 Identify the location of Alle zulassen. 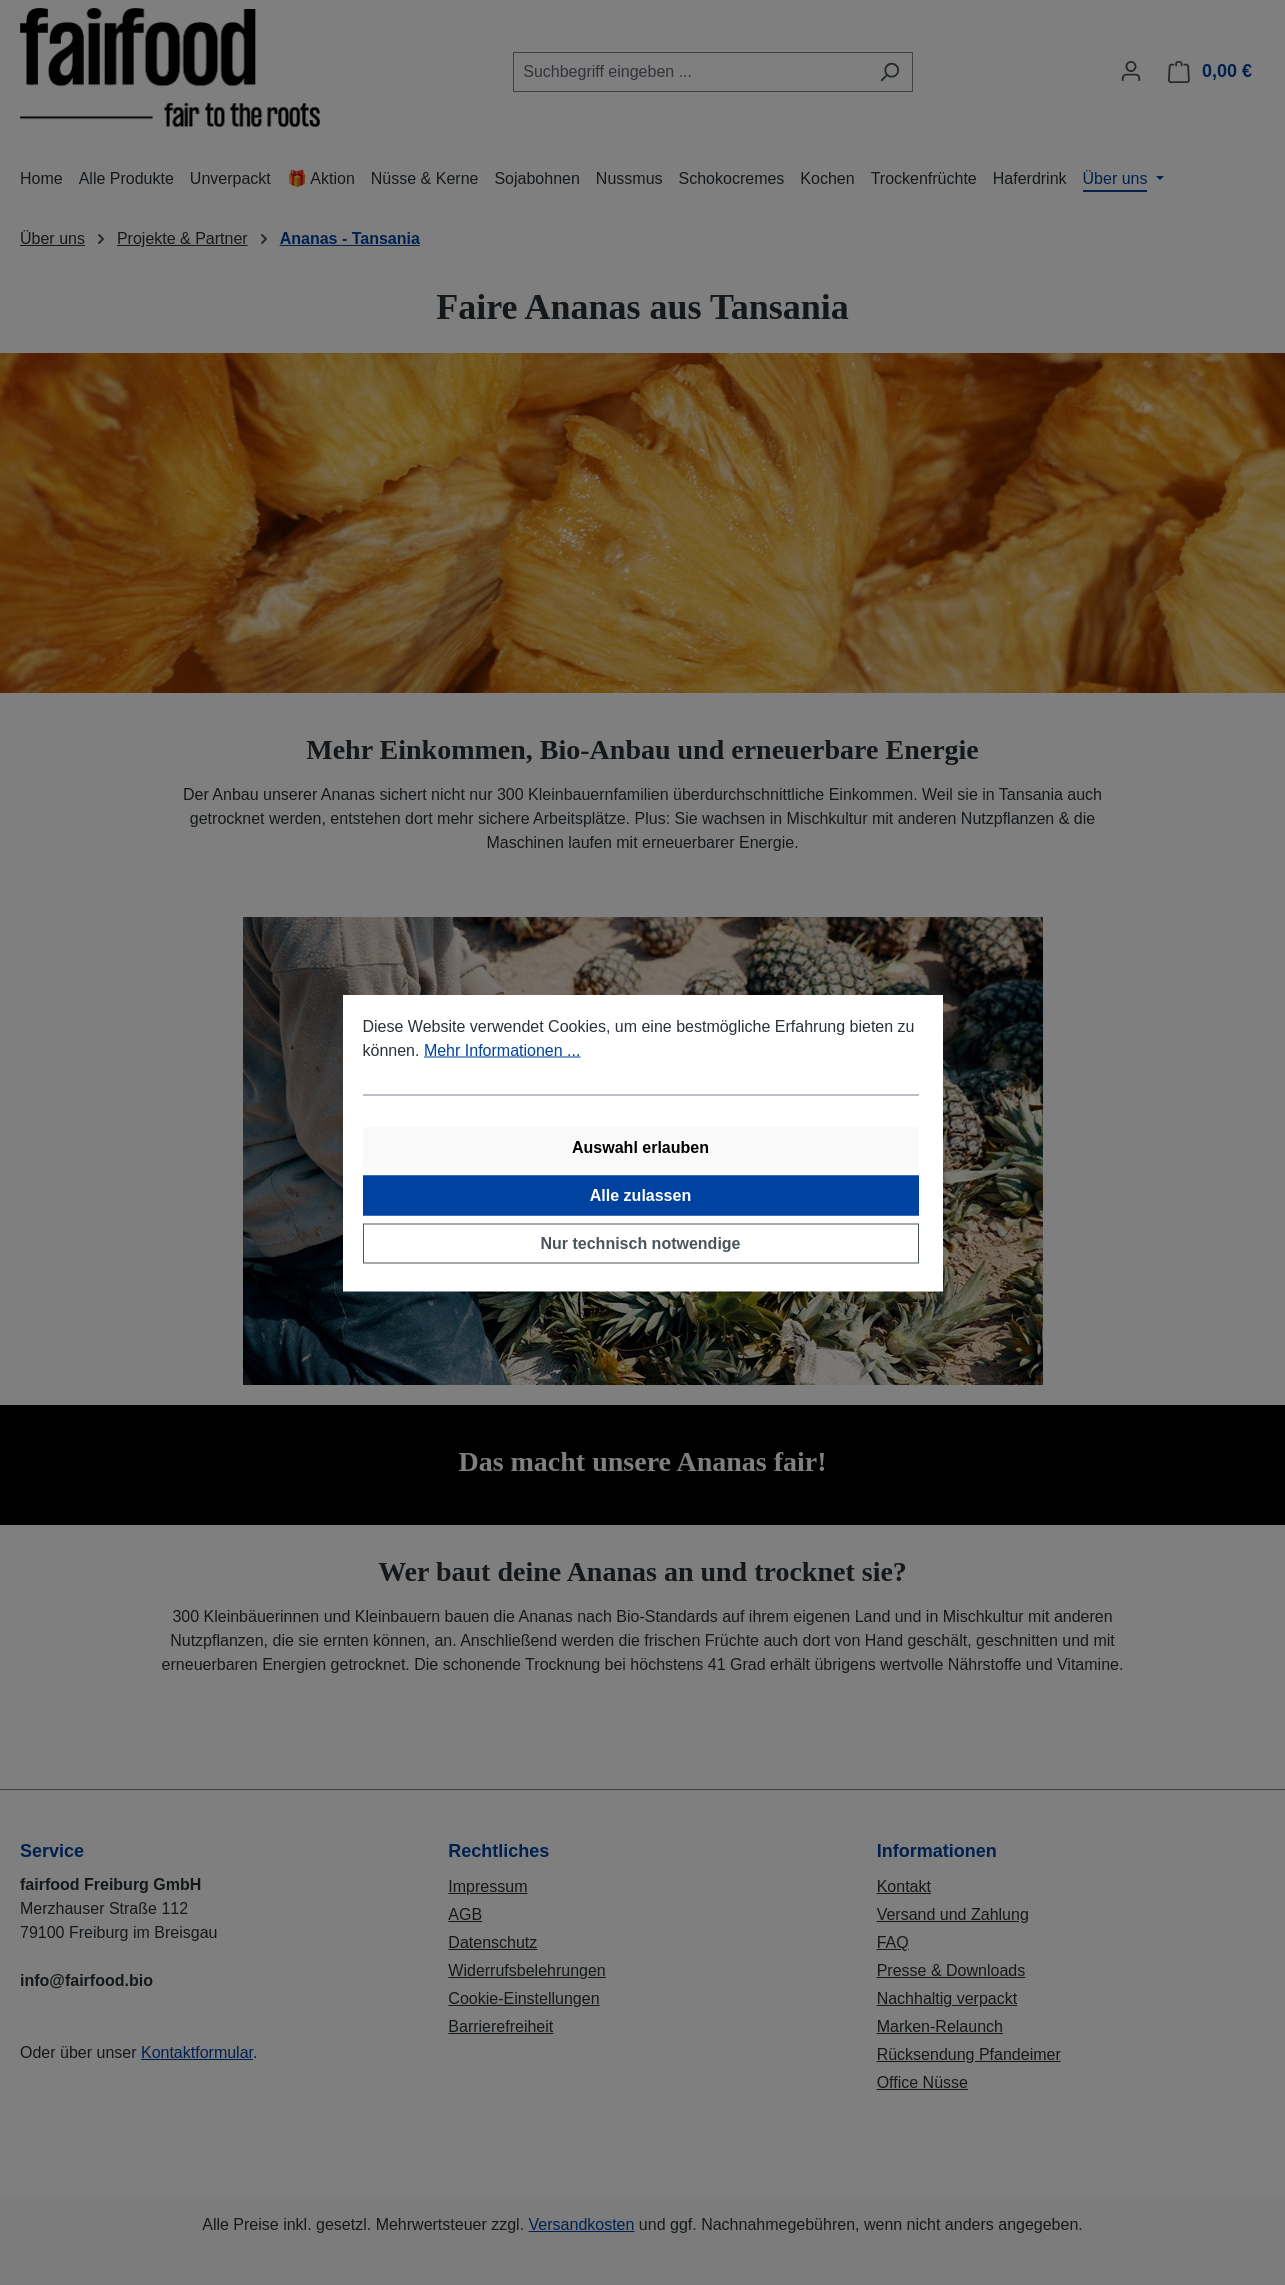
(640, 1194).